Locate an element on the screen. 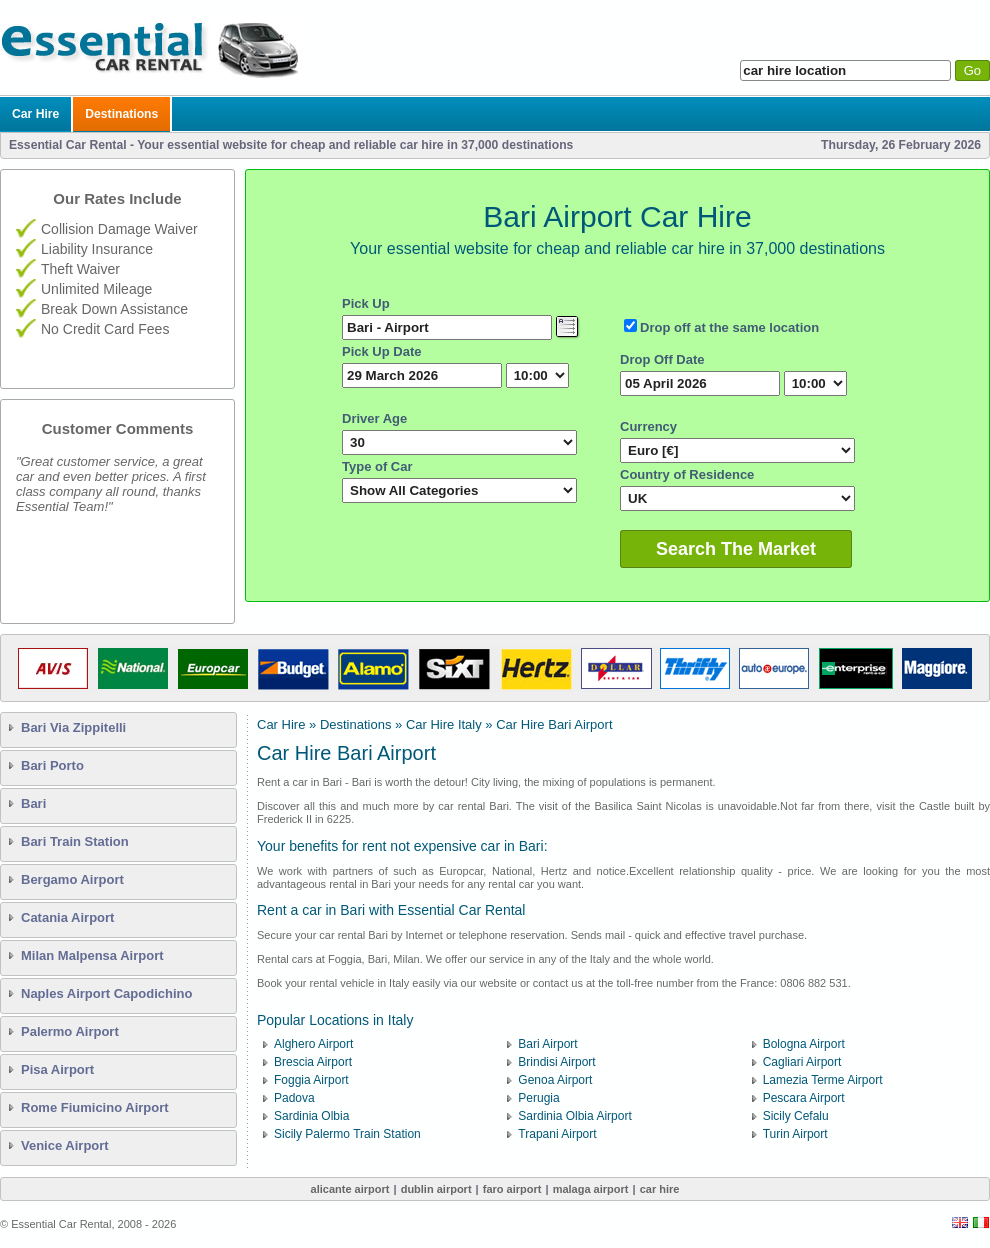 Image resolution: width=990 pixels, height=1248 pixels. Padova is located at coordinates (294, 1098).